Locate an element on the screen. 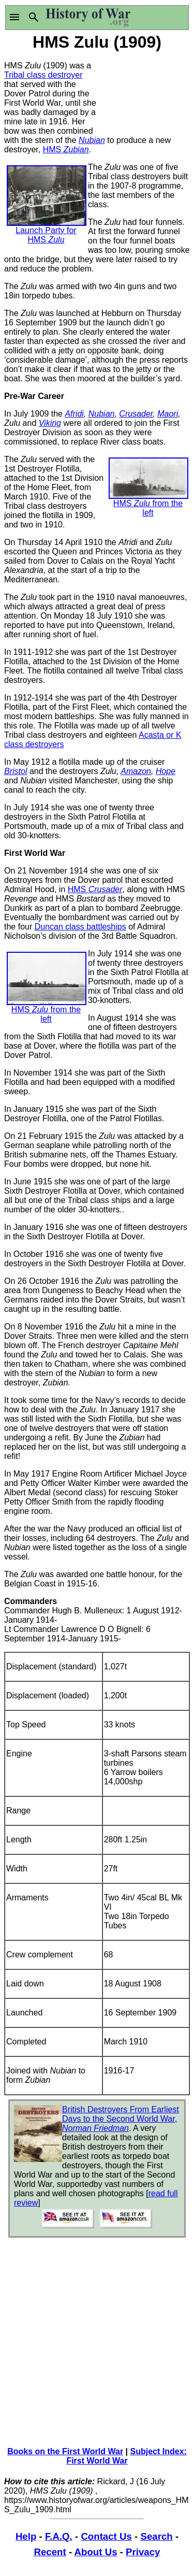 Image resolution: width=194 pixels, height=2576 pixels. Bristol is located at coordinates (15, 771).